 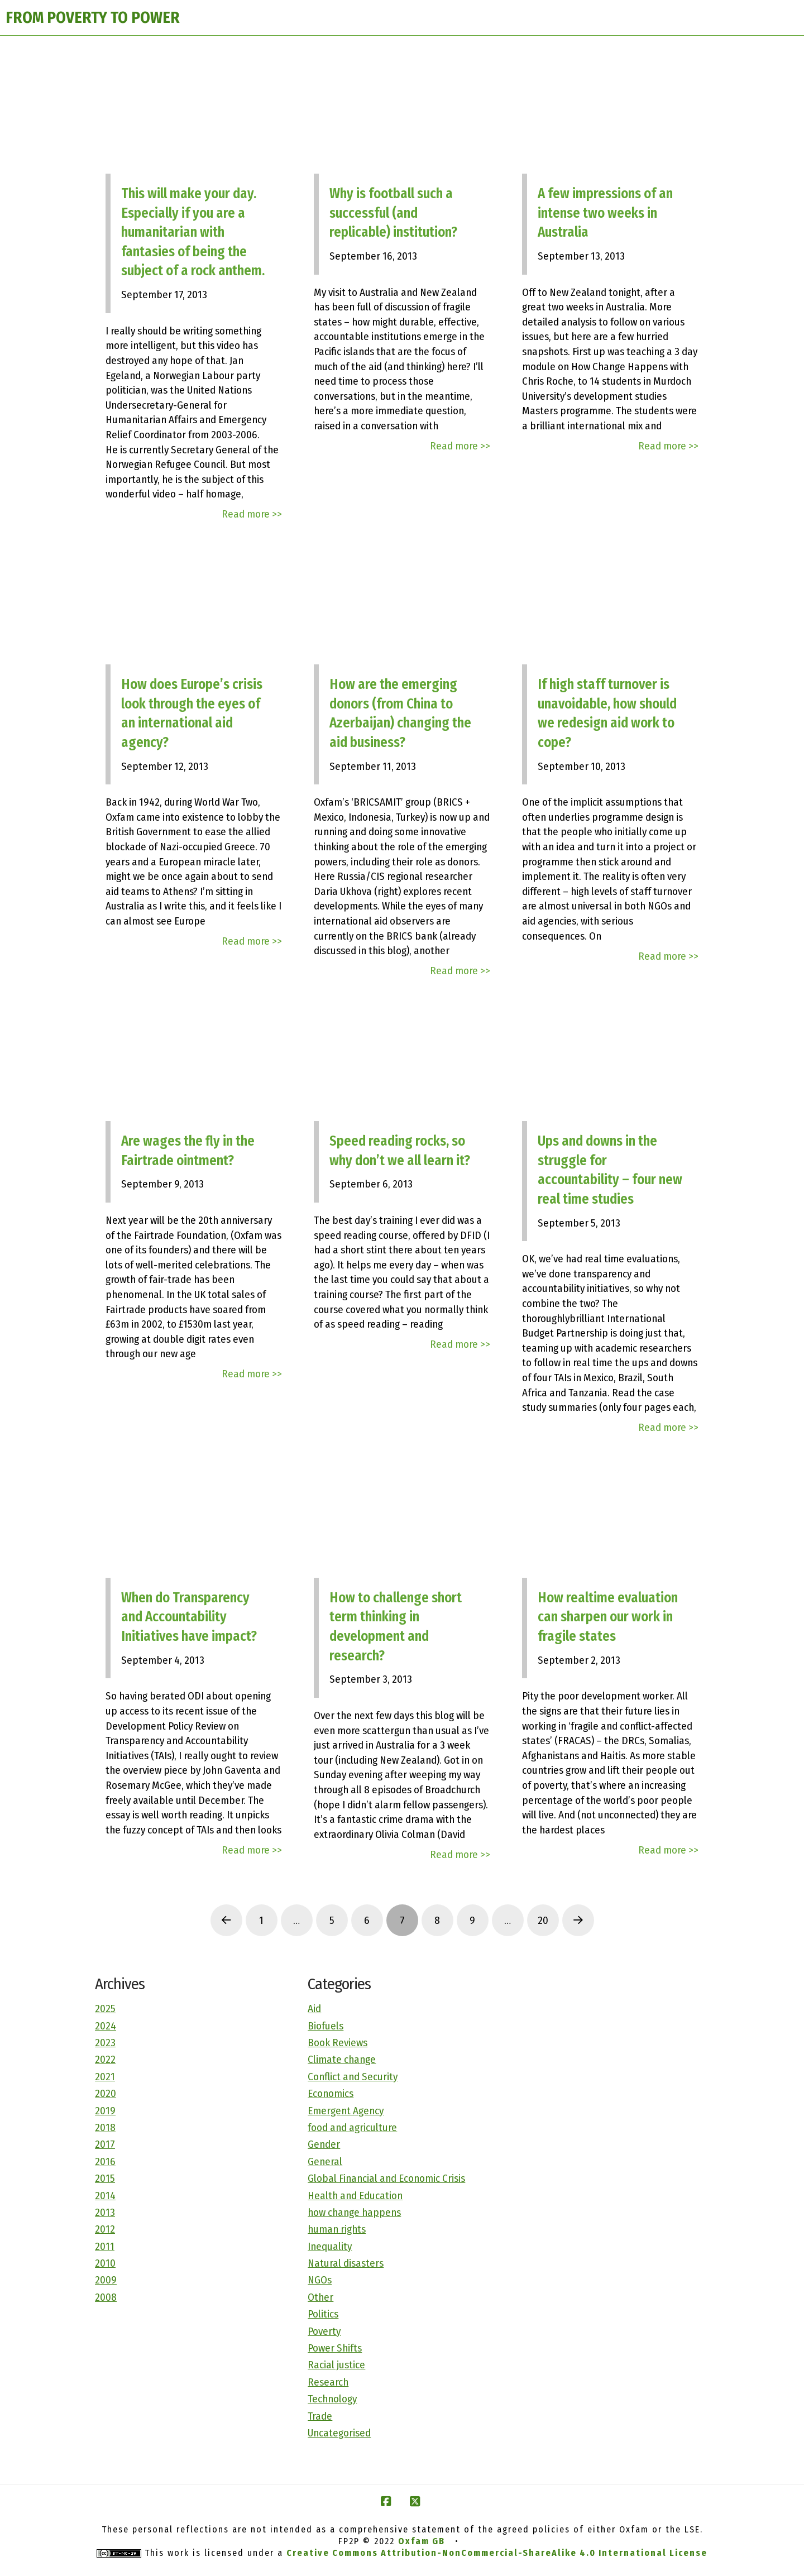 What do you see at coordinates (543, 1920) in the screenshot?
I see `20` at bounding box center [543, 1920].